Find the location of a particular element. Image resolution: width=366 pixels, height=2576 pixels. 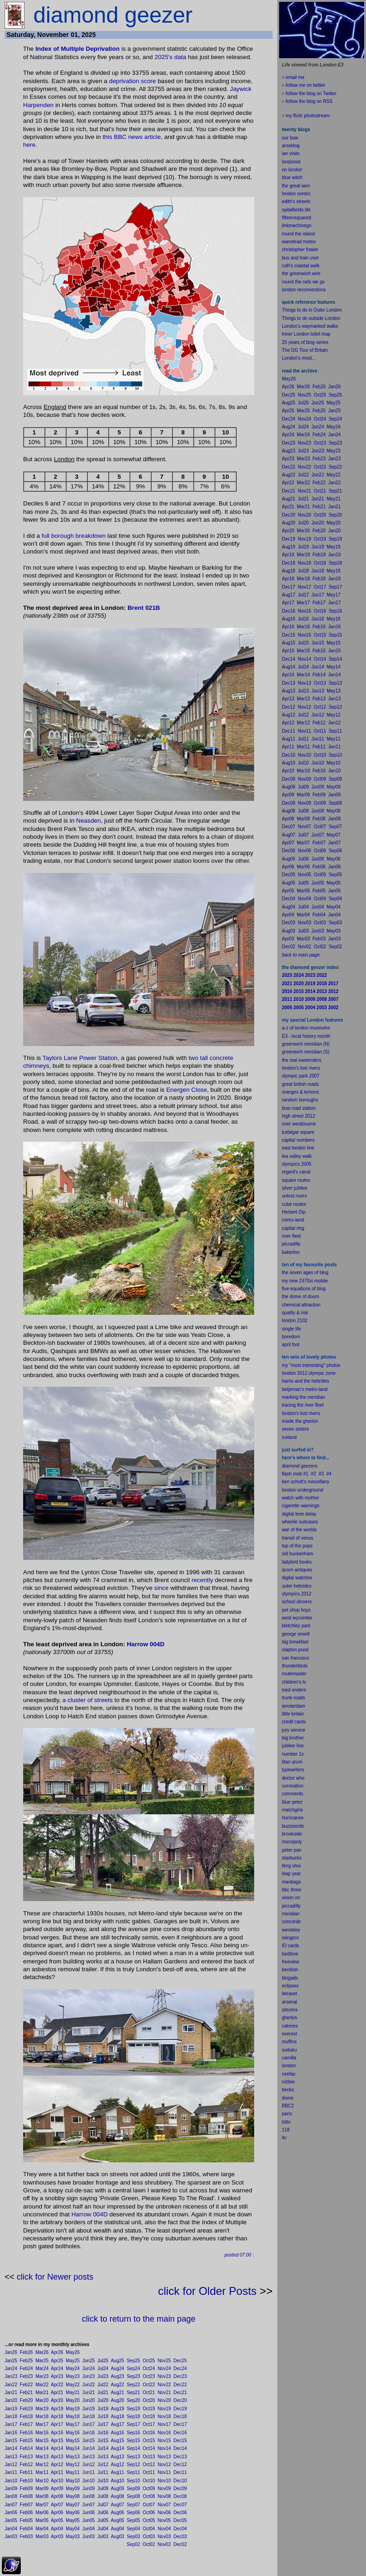

Oct16 is located at coordinates (149, 2432).